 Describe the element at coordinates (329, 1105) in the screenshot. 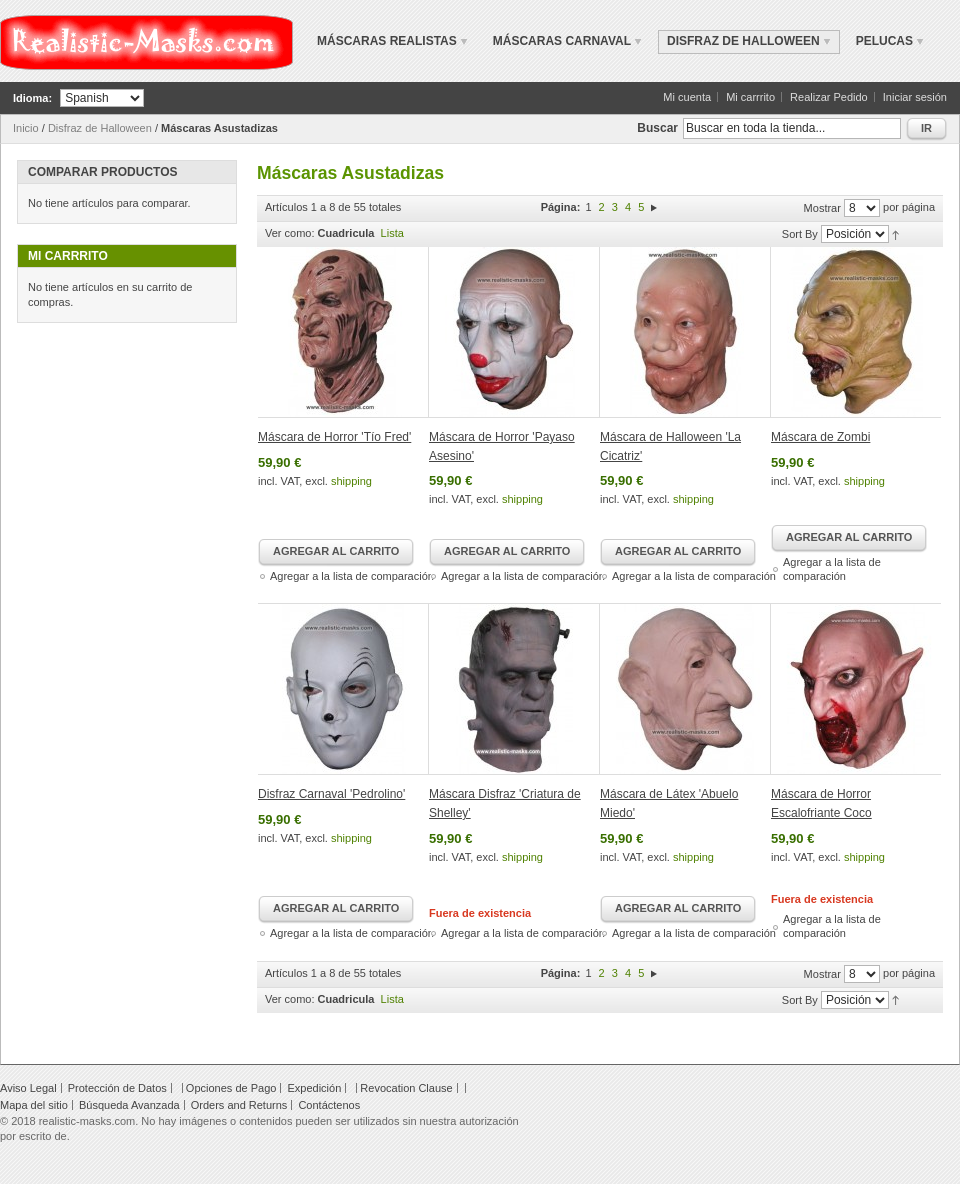

I see `Contáctenos` at that location.